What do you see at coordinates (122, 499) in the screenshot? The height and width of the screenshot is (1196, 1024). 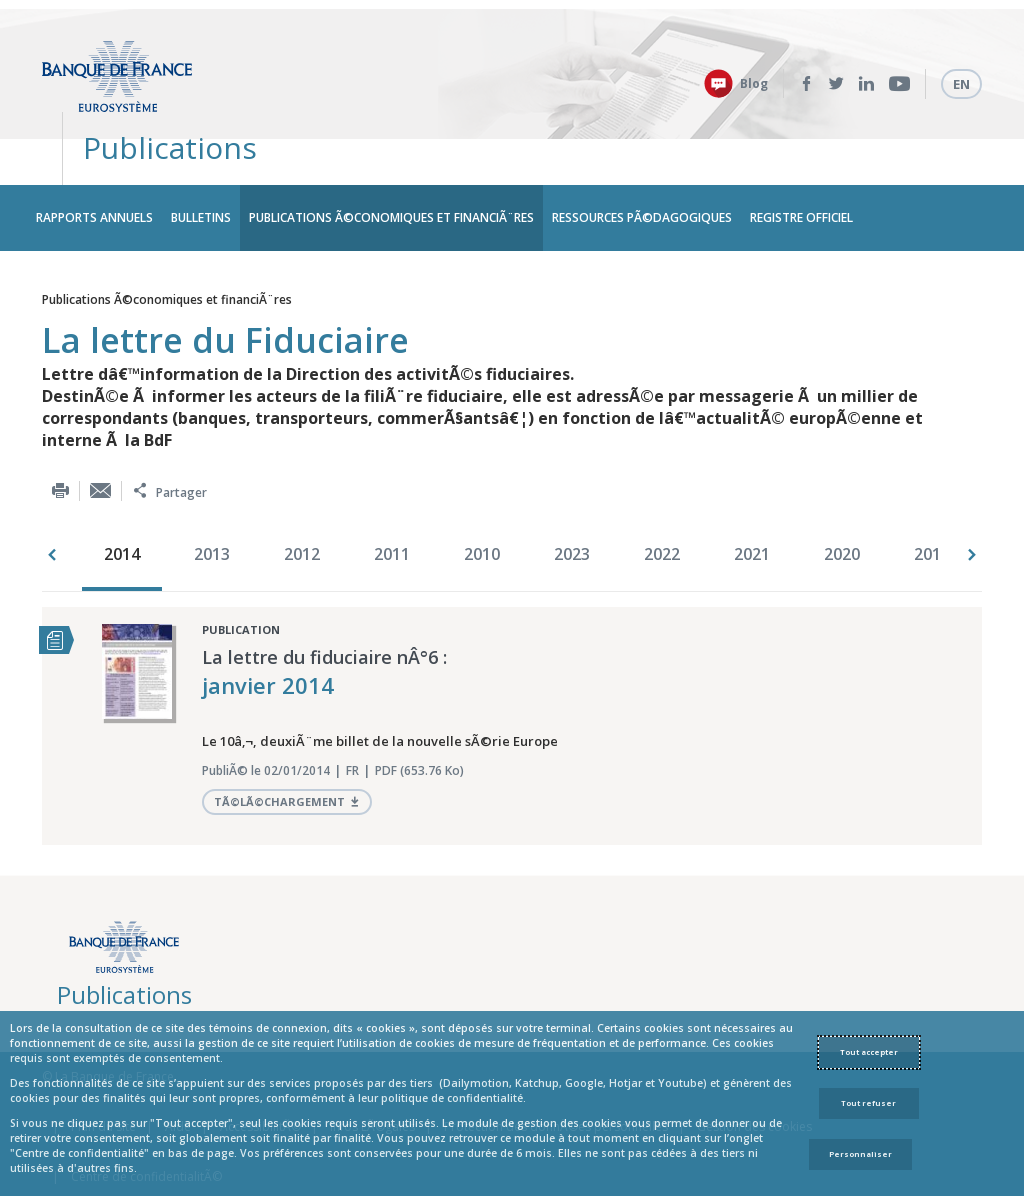 I see `2014` at bounding box center [122, 499].